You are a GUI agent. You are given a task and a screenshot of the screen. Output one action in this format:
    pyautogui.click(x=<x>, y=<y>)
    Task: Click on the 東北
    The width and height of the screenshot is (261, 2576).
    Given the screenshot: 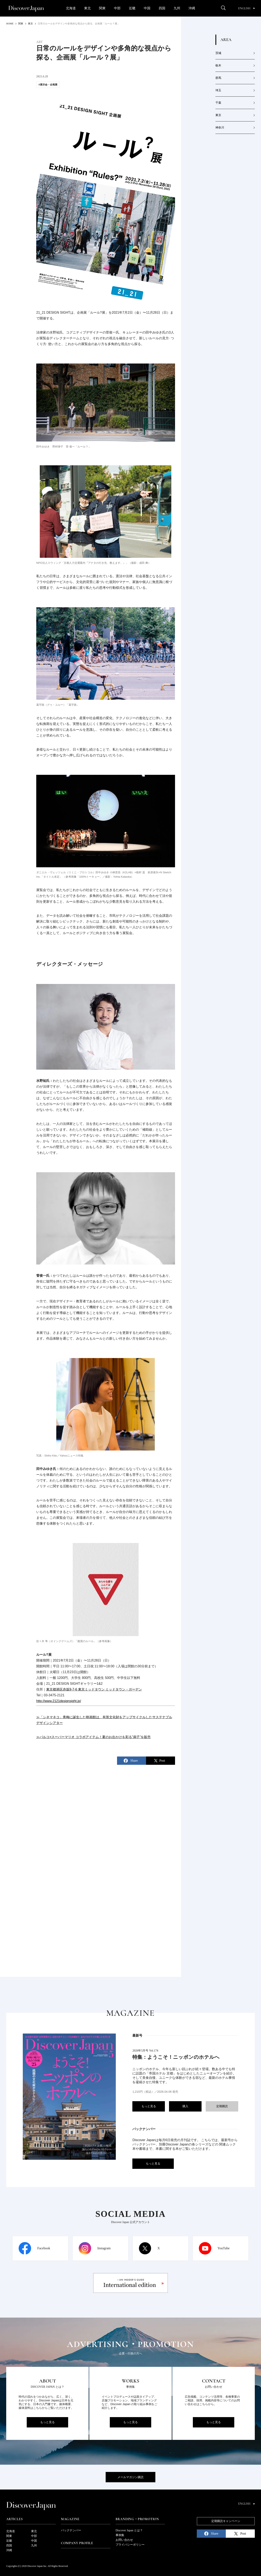 What is the action you would take?
    pyautogui.click(x=87, y=8)
    